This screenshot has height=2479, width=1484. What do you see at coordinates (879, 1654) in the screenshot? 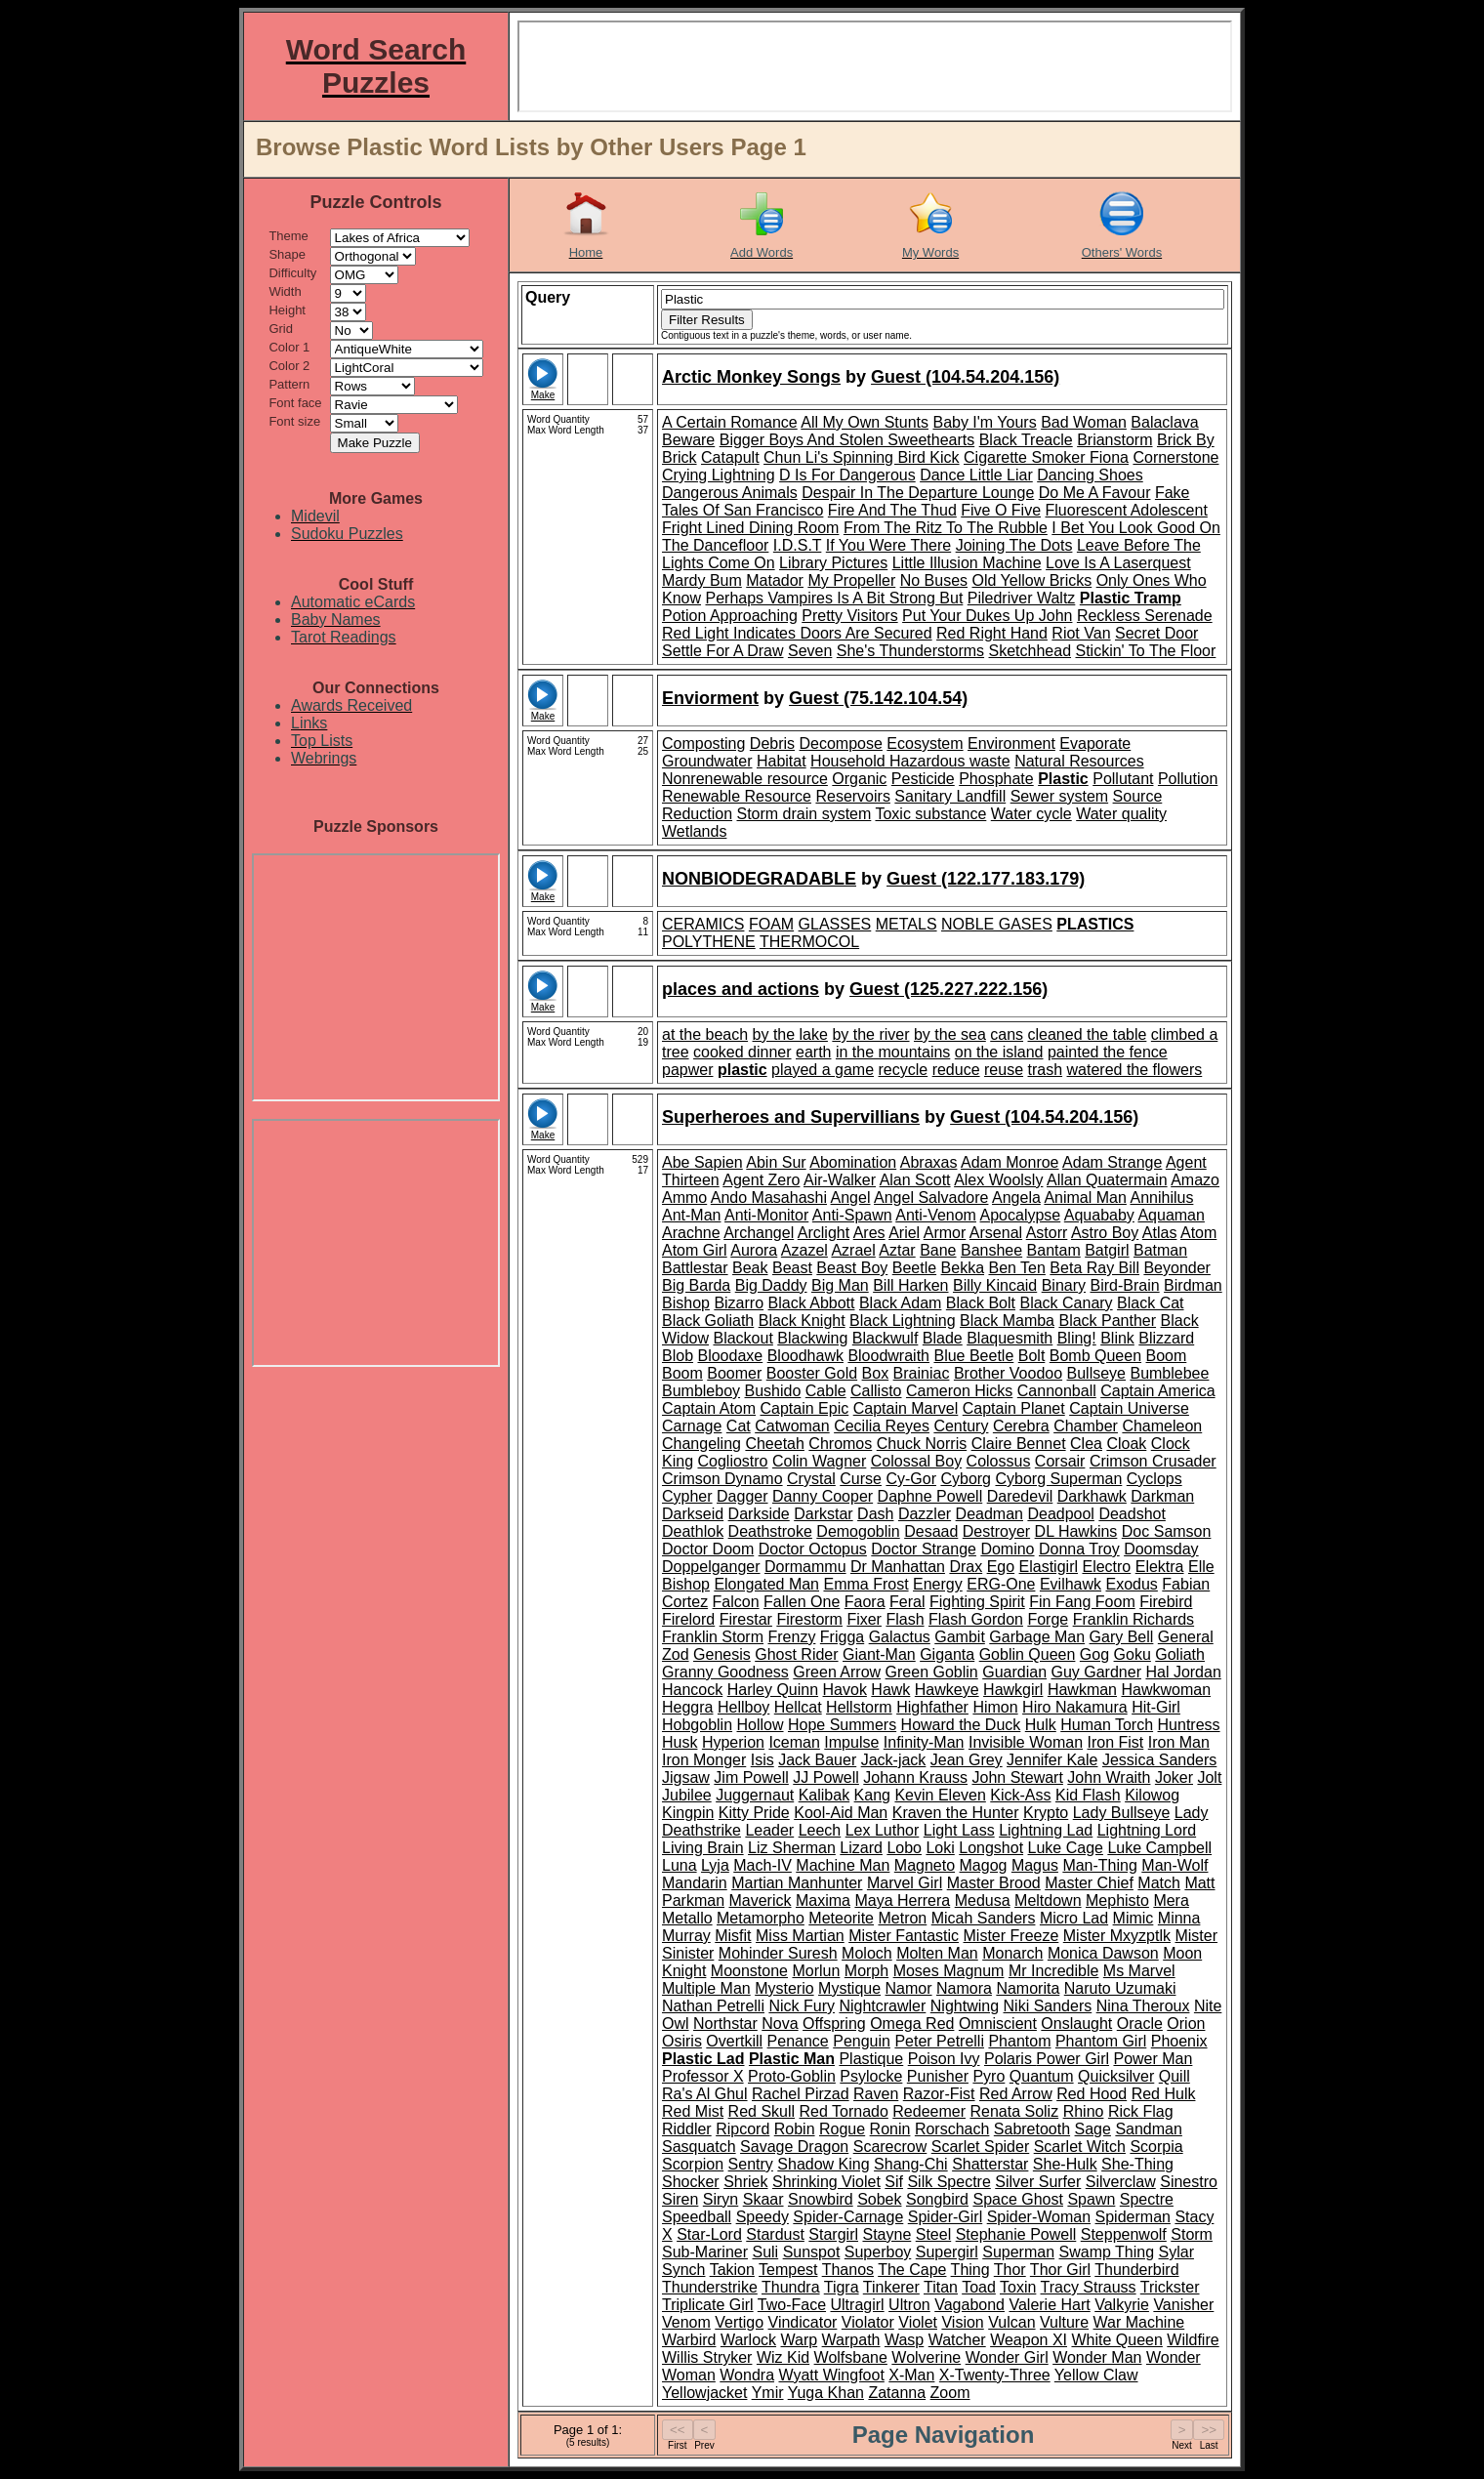
I see `Giant-Man` at bounding box center [879, 1654].